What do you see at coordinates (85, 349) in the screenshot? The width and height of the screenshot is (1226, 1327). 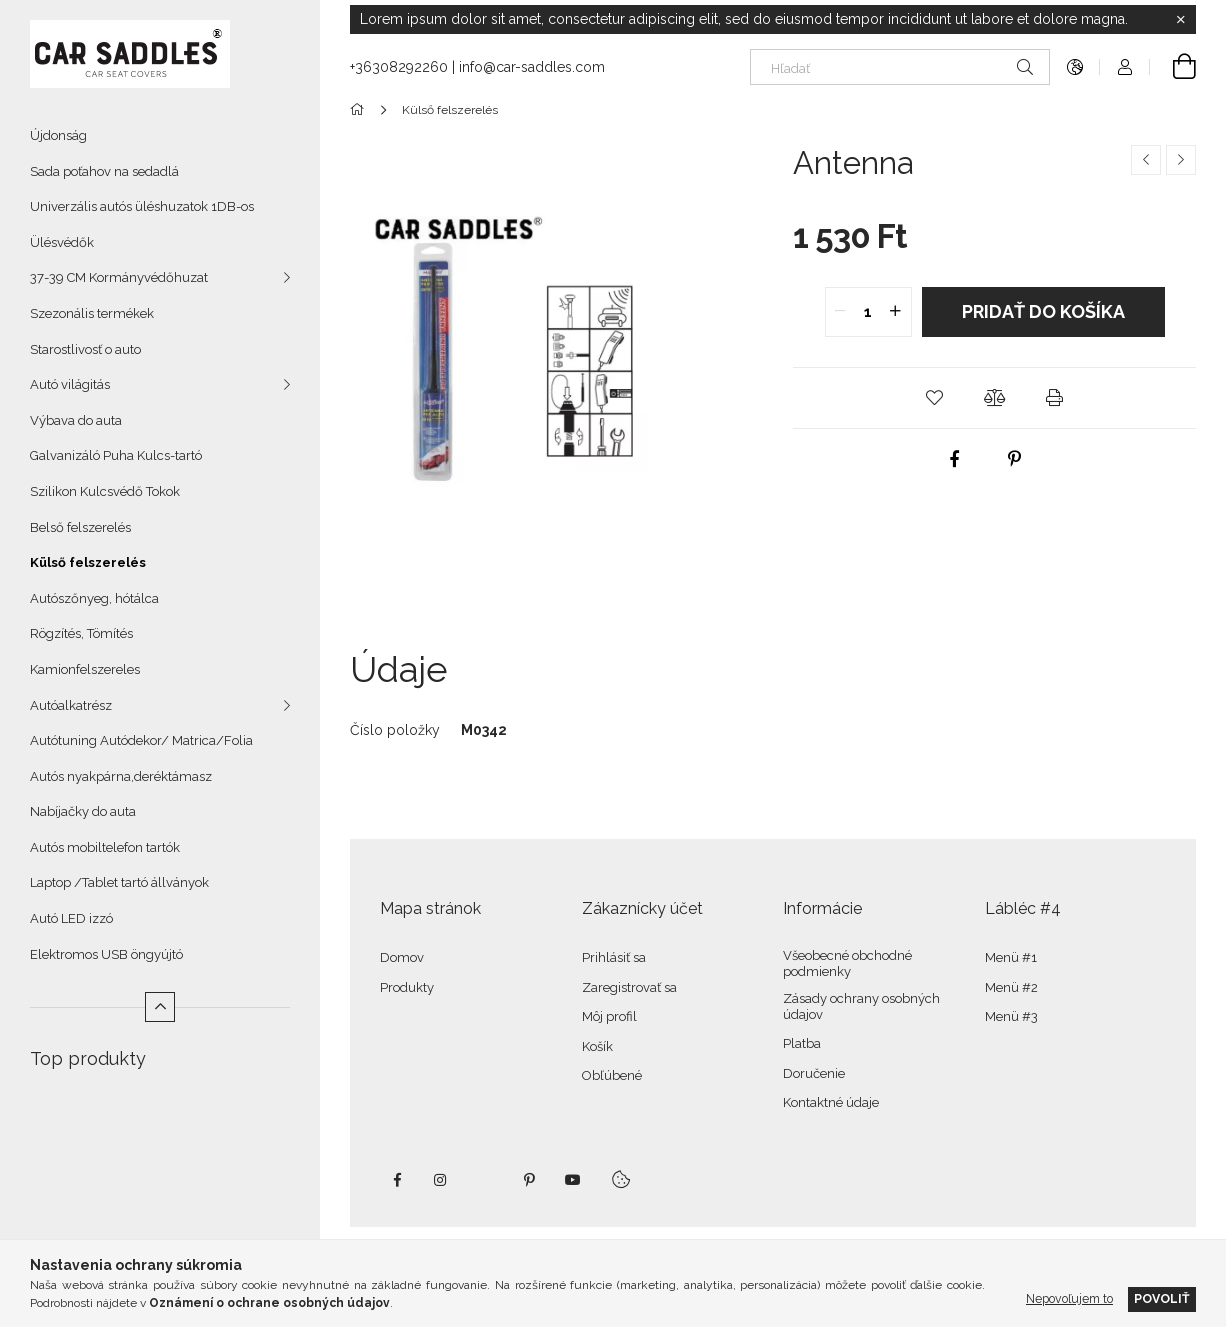 I see `Starostlivosť o auto` at bounding box center [85, 349].